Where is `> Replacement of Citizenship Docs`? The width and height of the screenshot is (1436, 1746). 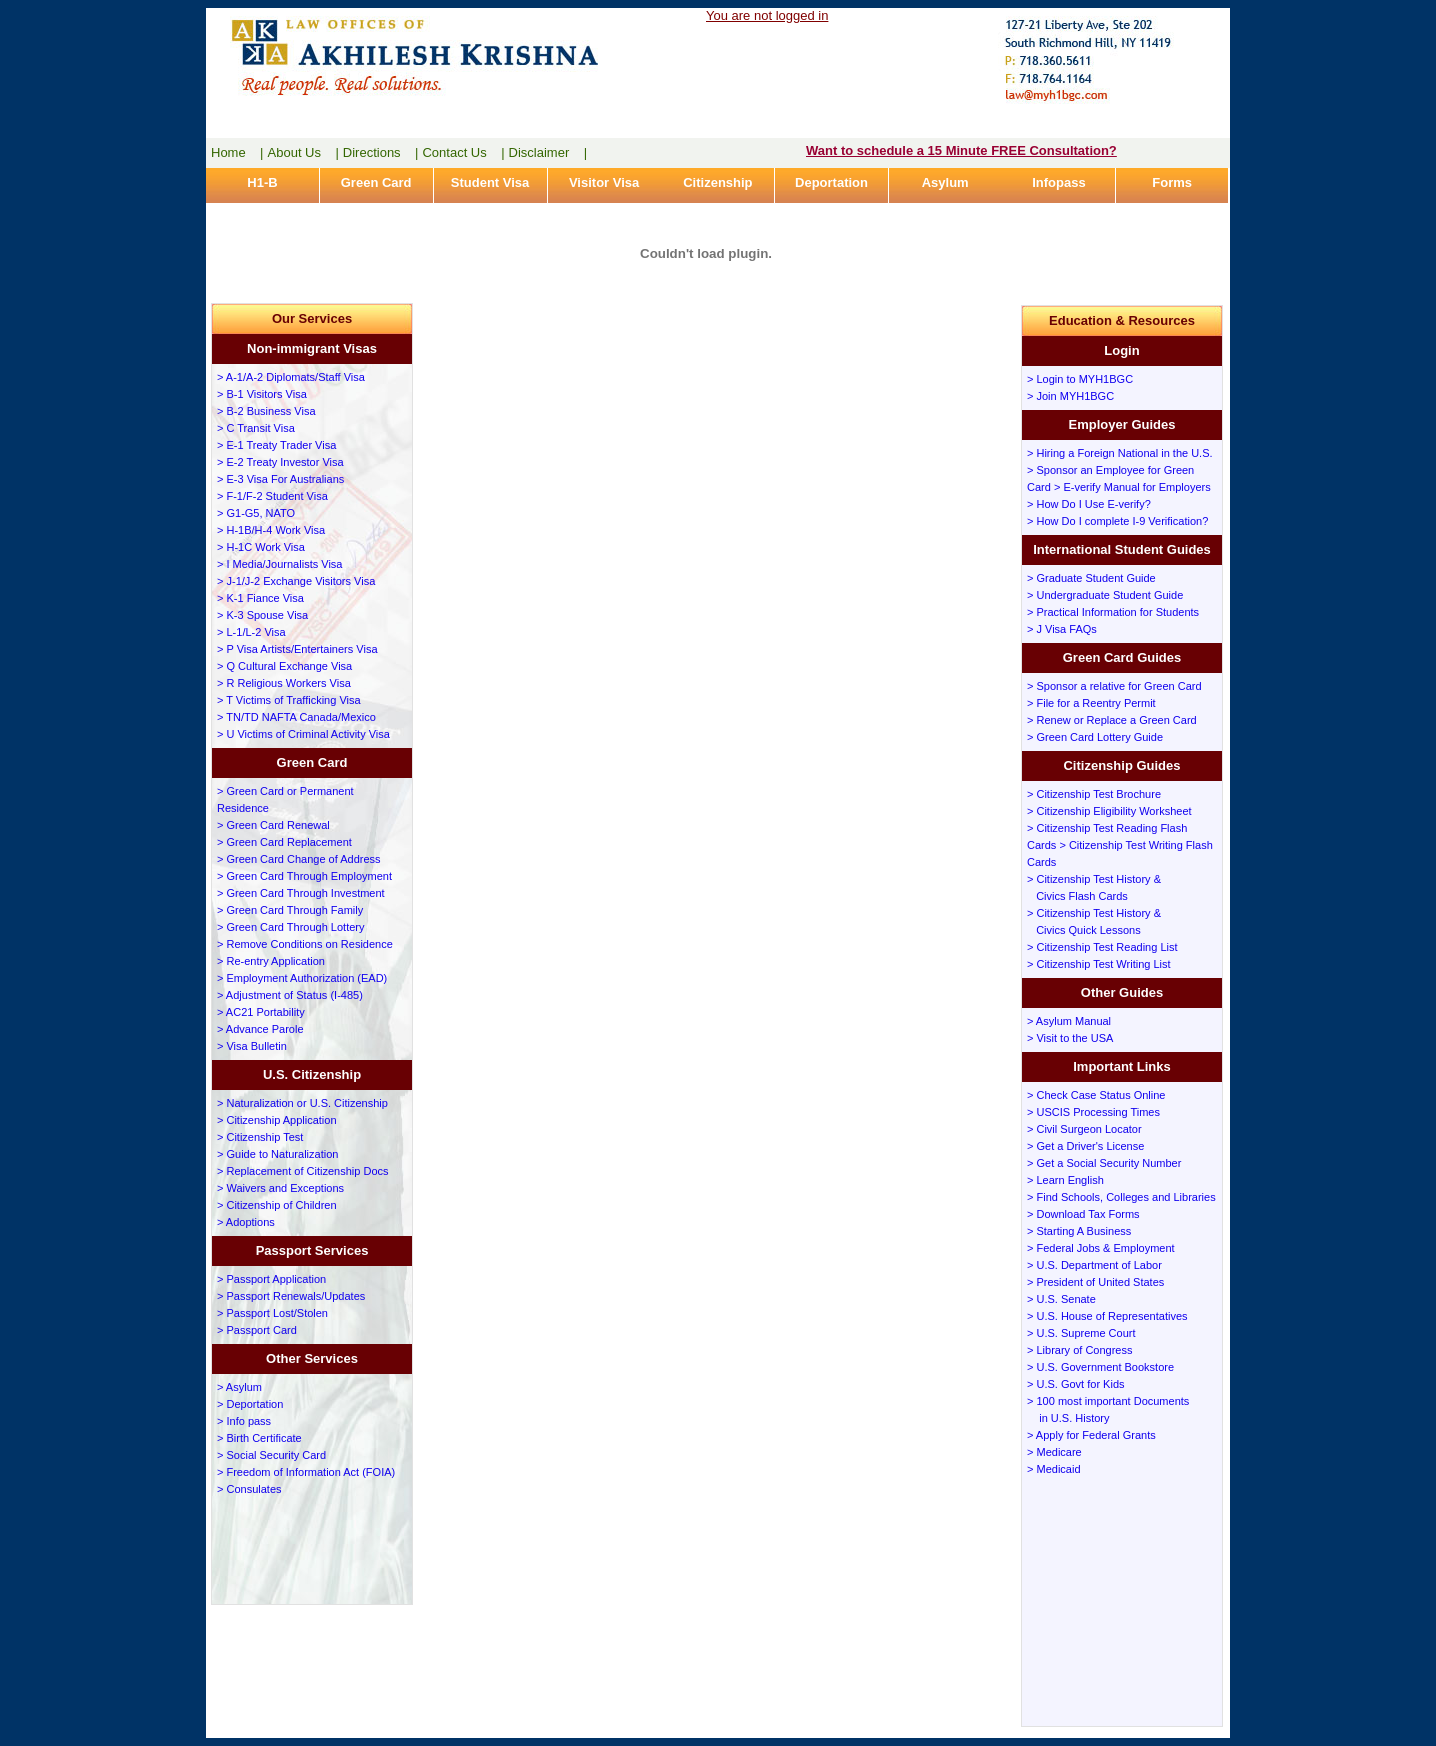 > Replacement of Citizenship Docs is located at coordinates (303, 1171).